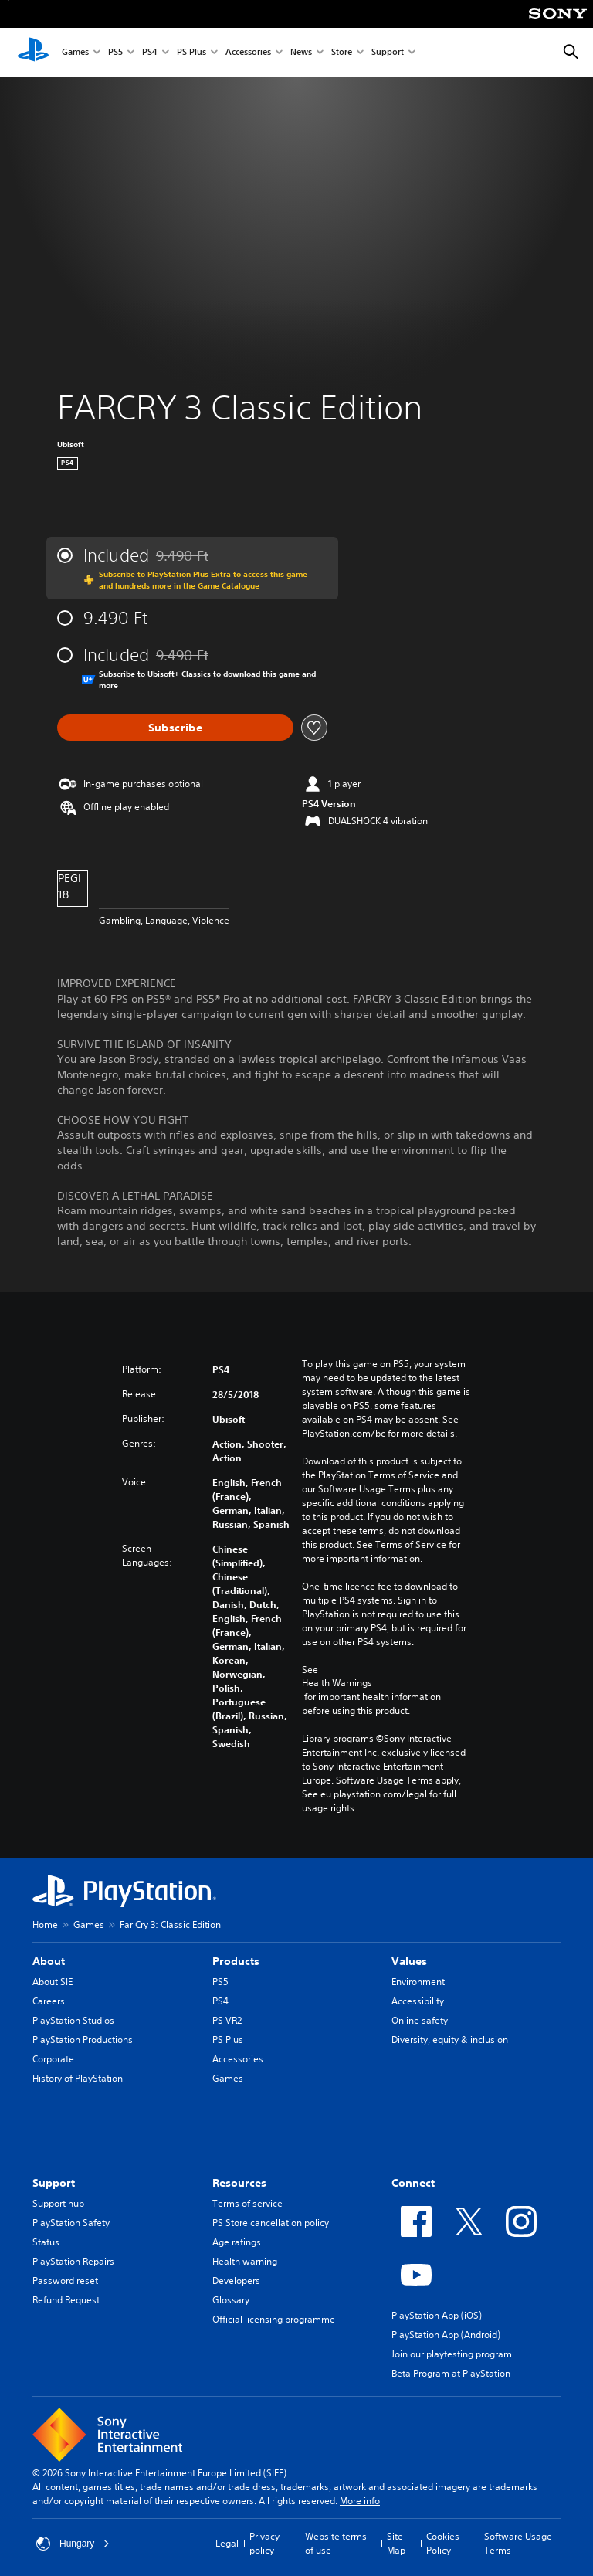 This screenshot has height=2576, width=593. What do you see at coordinates (413, 2183) in the screenshot?
I see `Connect [heading]` at bounding box center [413, 2183].